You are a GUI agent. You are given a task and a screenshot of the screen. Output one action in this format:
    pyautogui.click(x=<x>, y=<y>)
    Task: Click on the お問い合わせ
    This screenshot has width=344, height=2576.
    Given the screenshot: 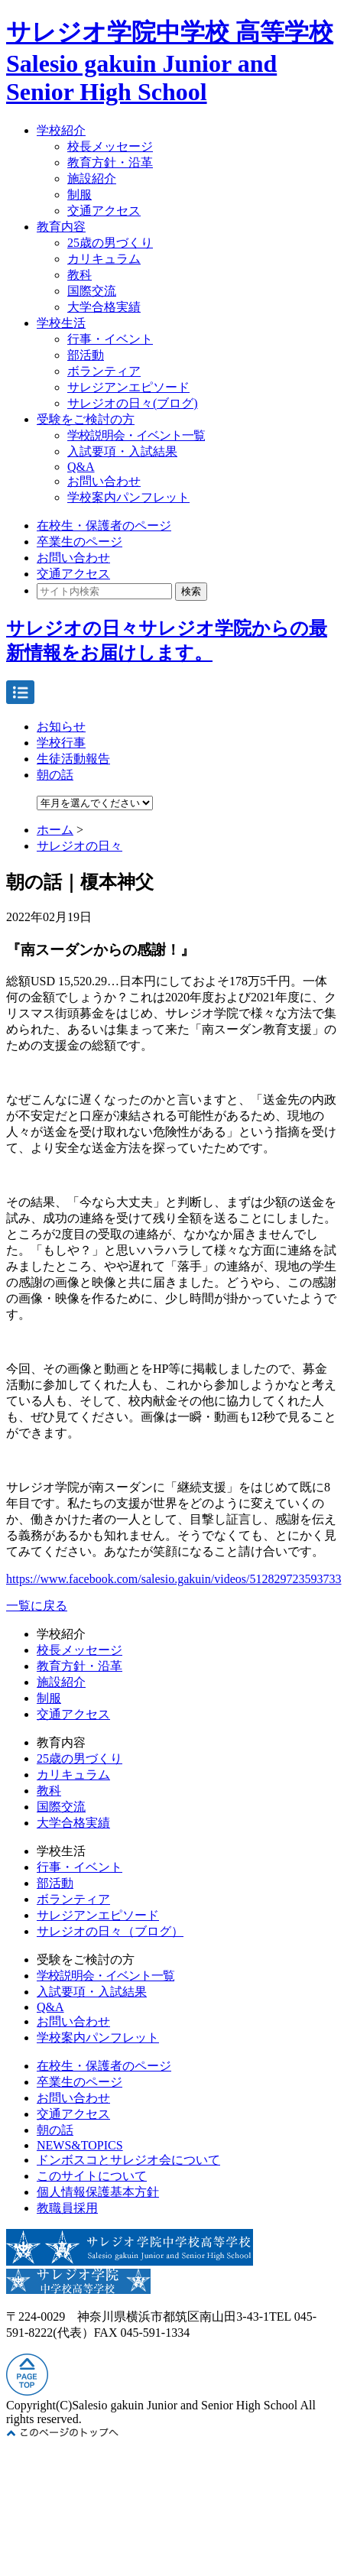 What is the action you would take?
    pyautogui.click(x=104, y=481)
    